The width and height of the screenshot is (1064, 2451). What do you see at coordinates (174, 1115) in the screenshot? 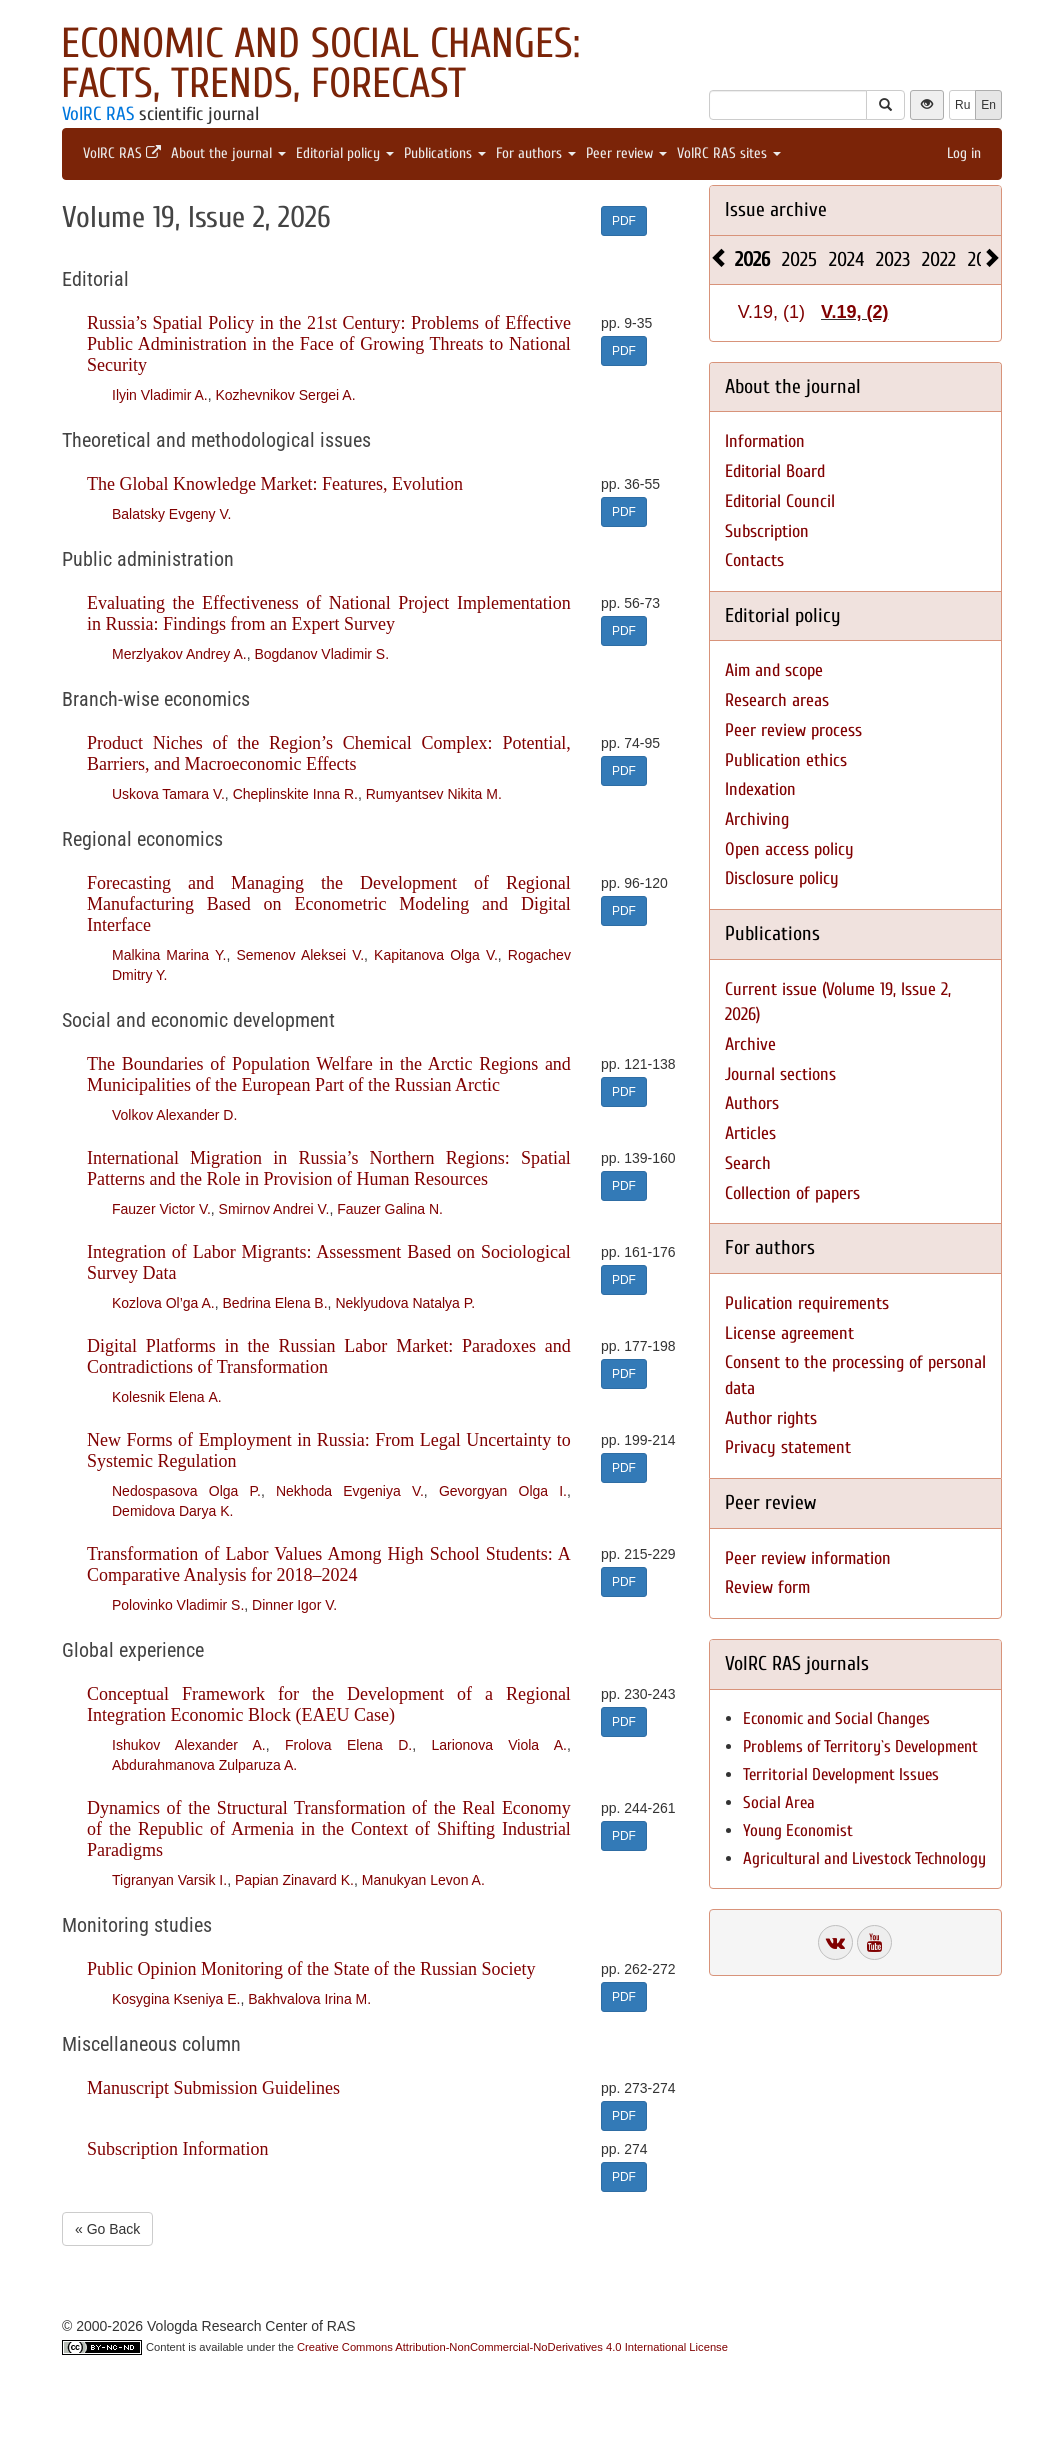
I see `Volkov Alexander D.` at bounding box center [174, 1115].